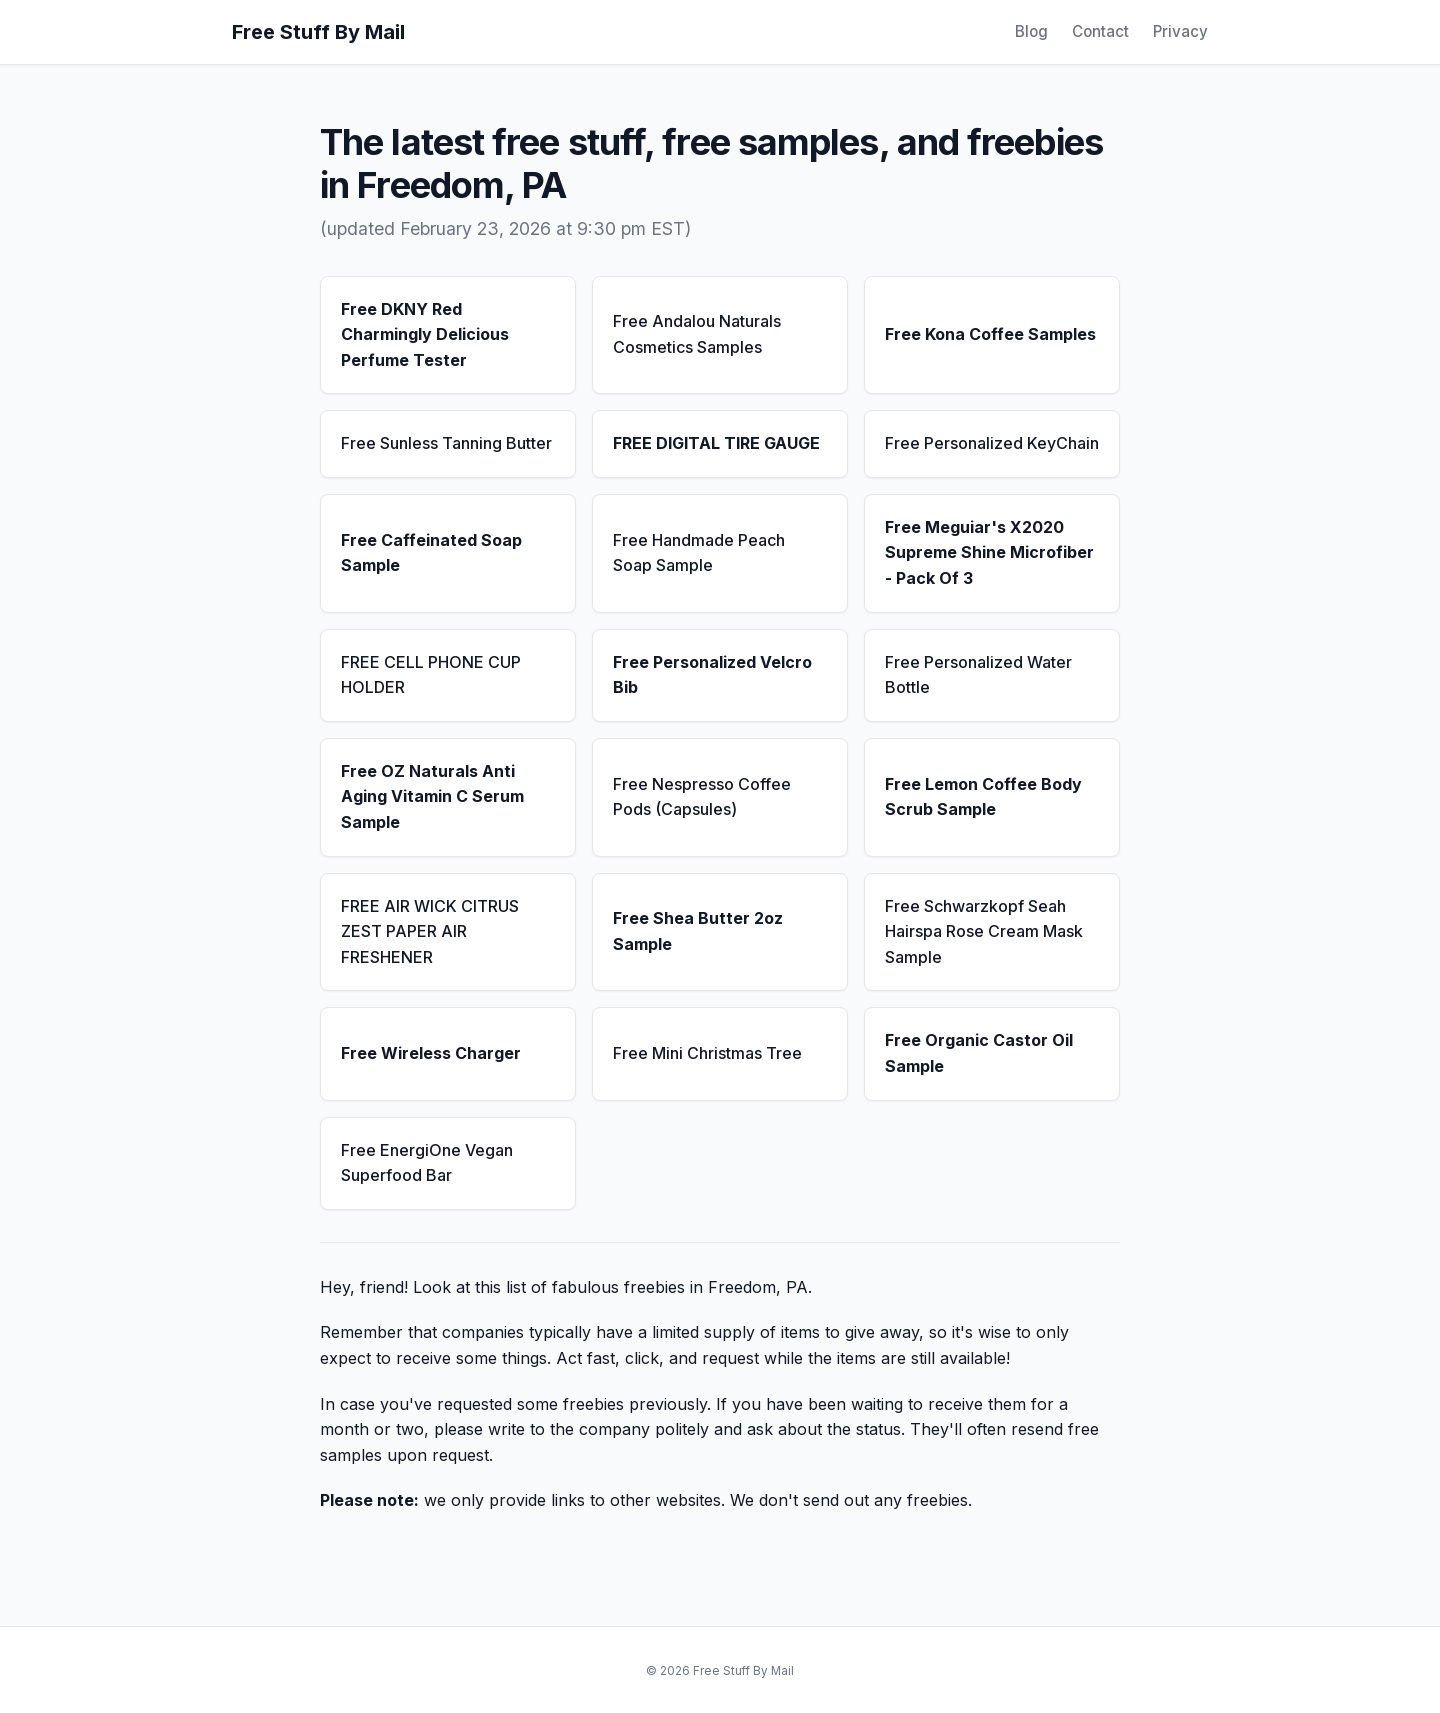  I want to click on Free Organic Castor Oil Sample, so click(979, 1053).